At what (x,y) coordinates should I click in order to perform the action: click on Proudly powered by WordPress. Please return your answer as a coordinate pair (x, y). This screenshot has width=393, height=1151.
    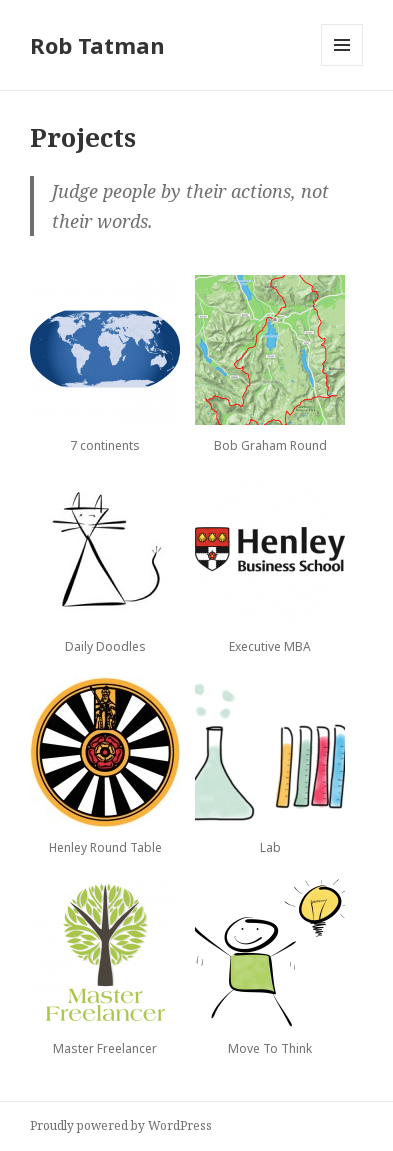
    Looking at the image, I should click on (121, 1125).